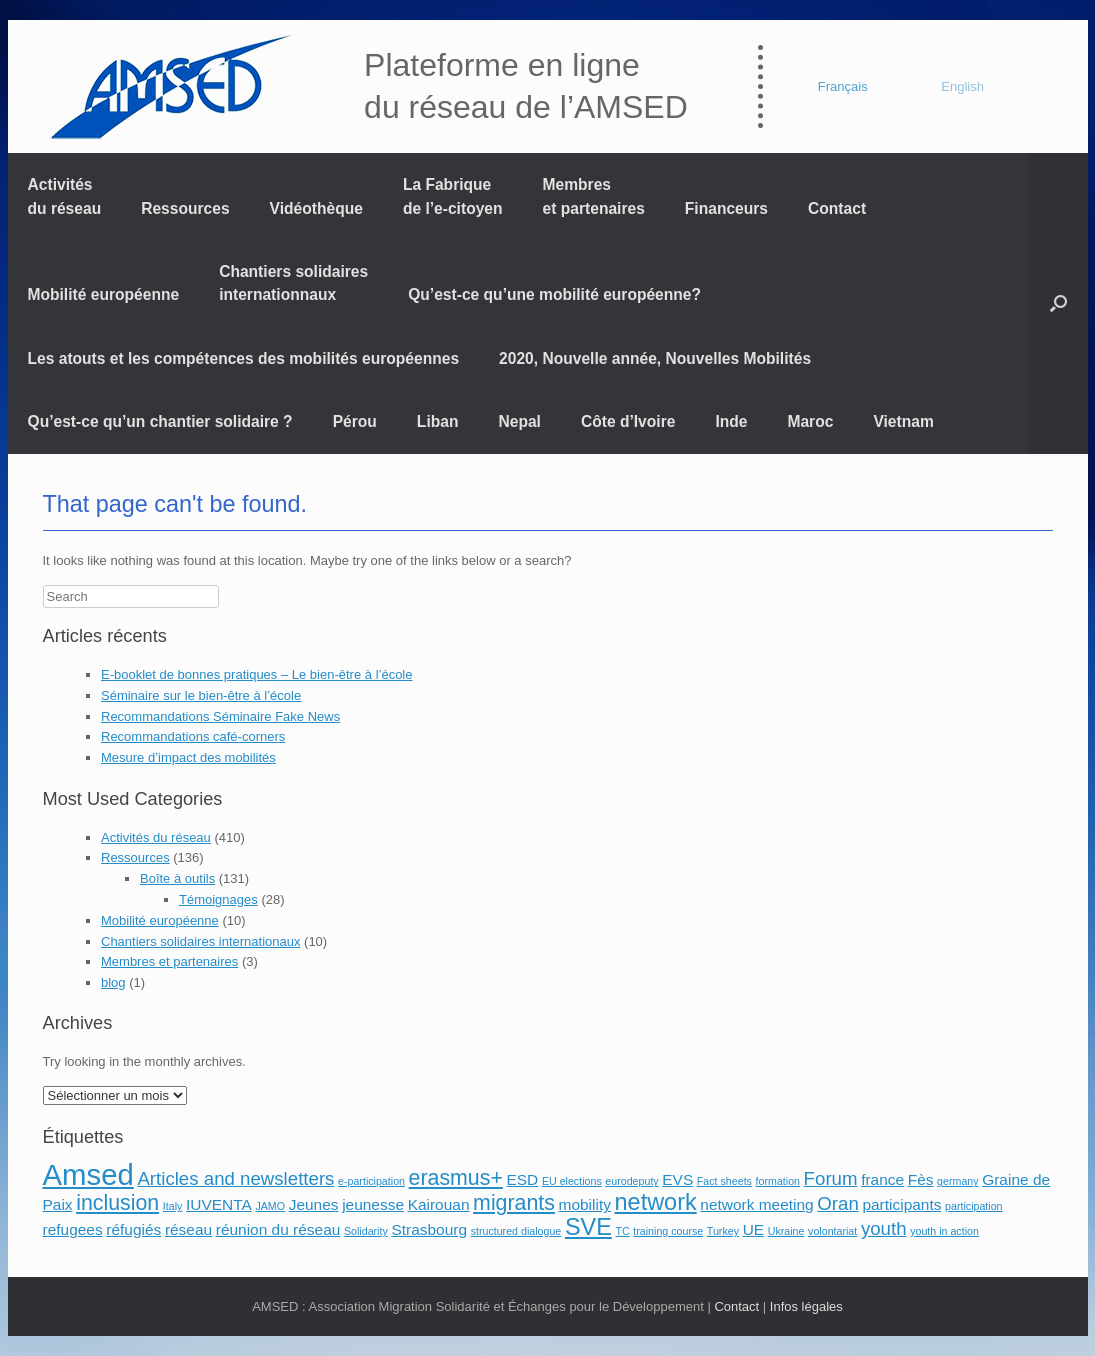 The image size is (1095, 1356). What do you see at coordinates (188, 757) in the screenshot?
I see `Mesure d’impact des mobilités` at bounding box center [188, 757].